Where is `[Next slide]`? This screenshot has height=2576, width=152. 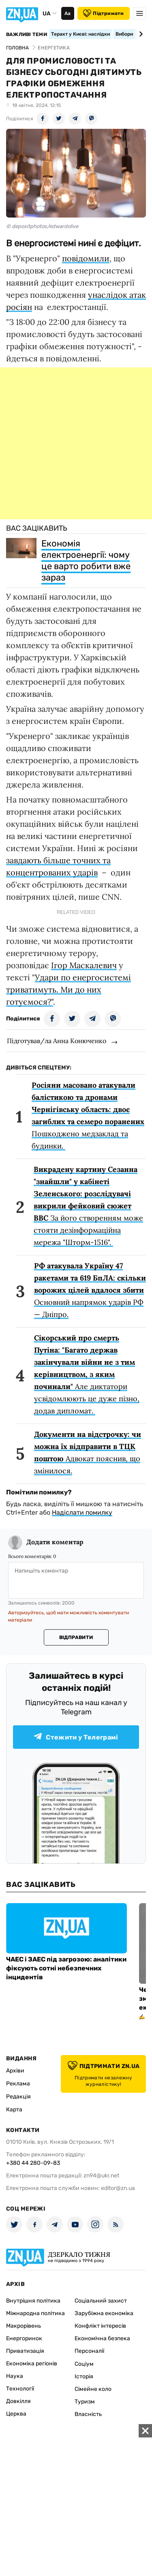
[Next slide] is located at coordinates (139, 34).